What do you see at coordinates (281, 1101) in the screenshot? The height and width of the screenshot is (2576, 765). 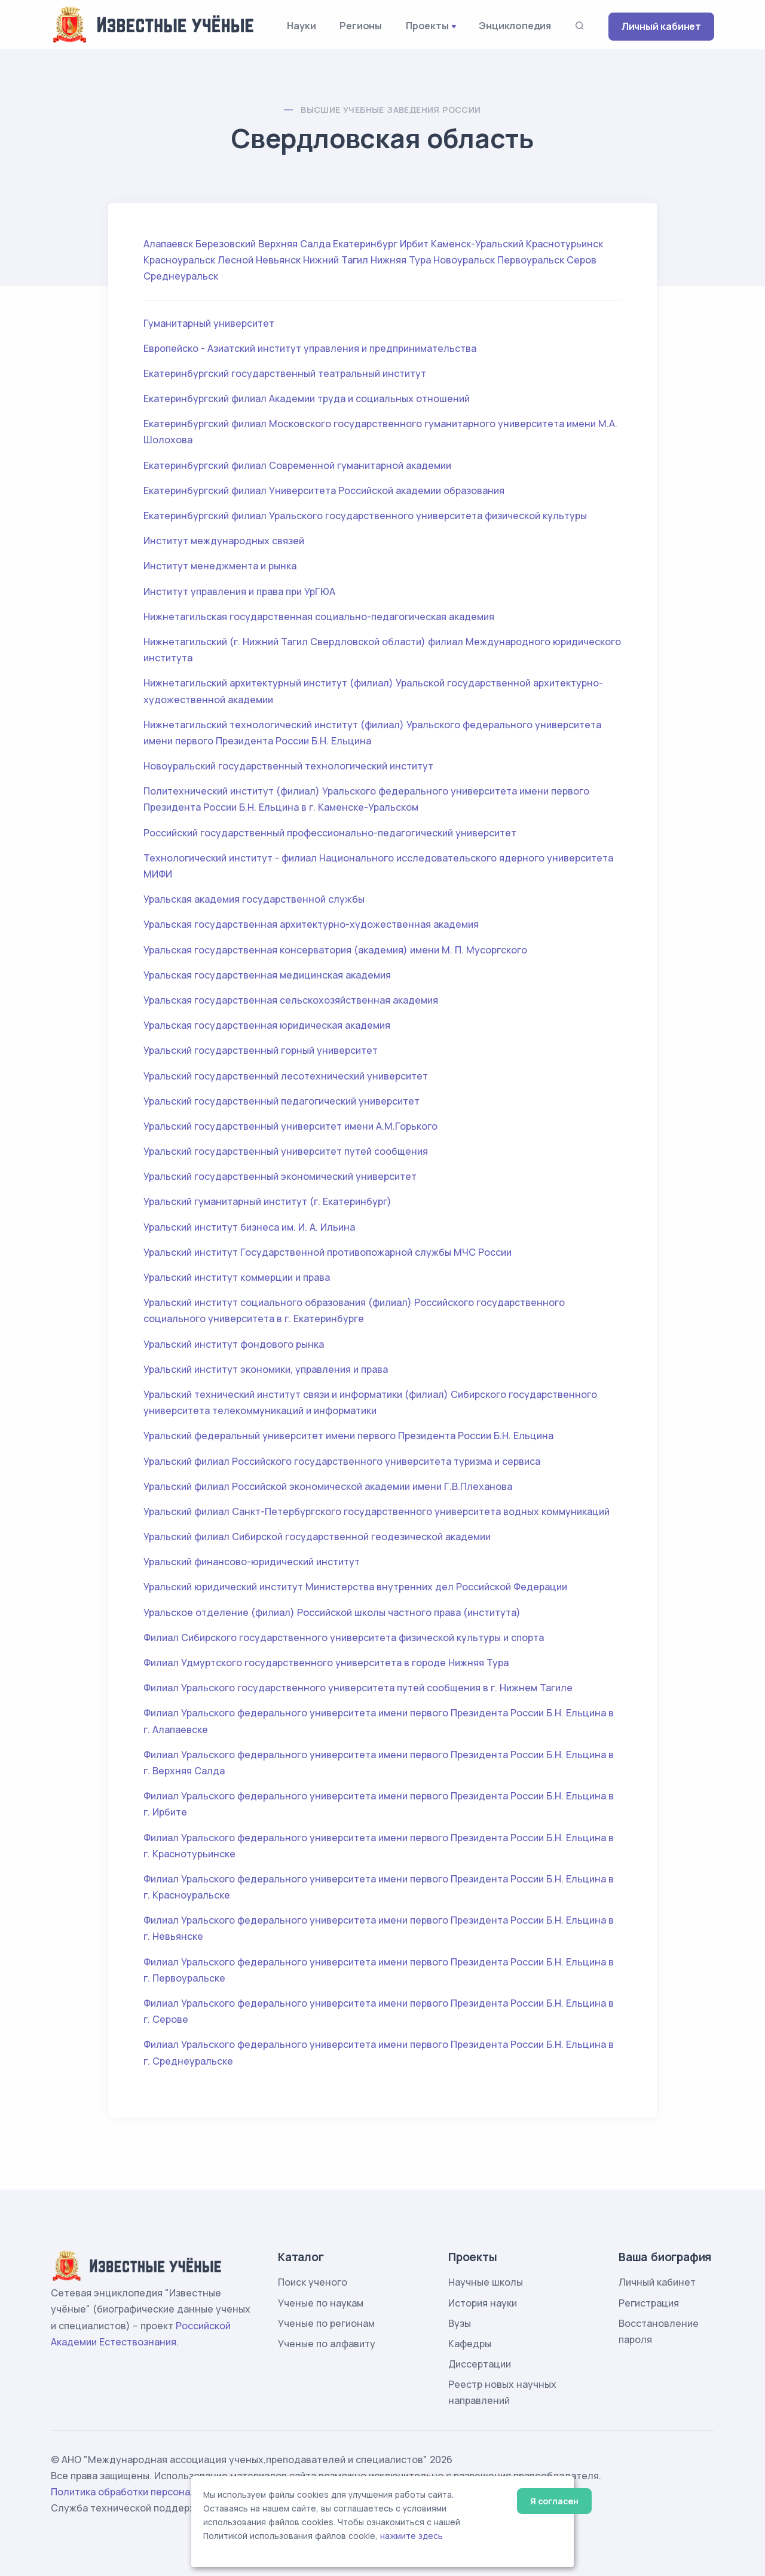 I see `Уральский государственный педагогический университет` at bounding box center [281, 1101].